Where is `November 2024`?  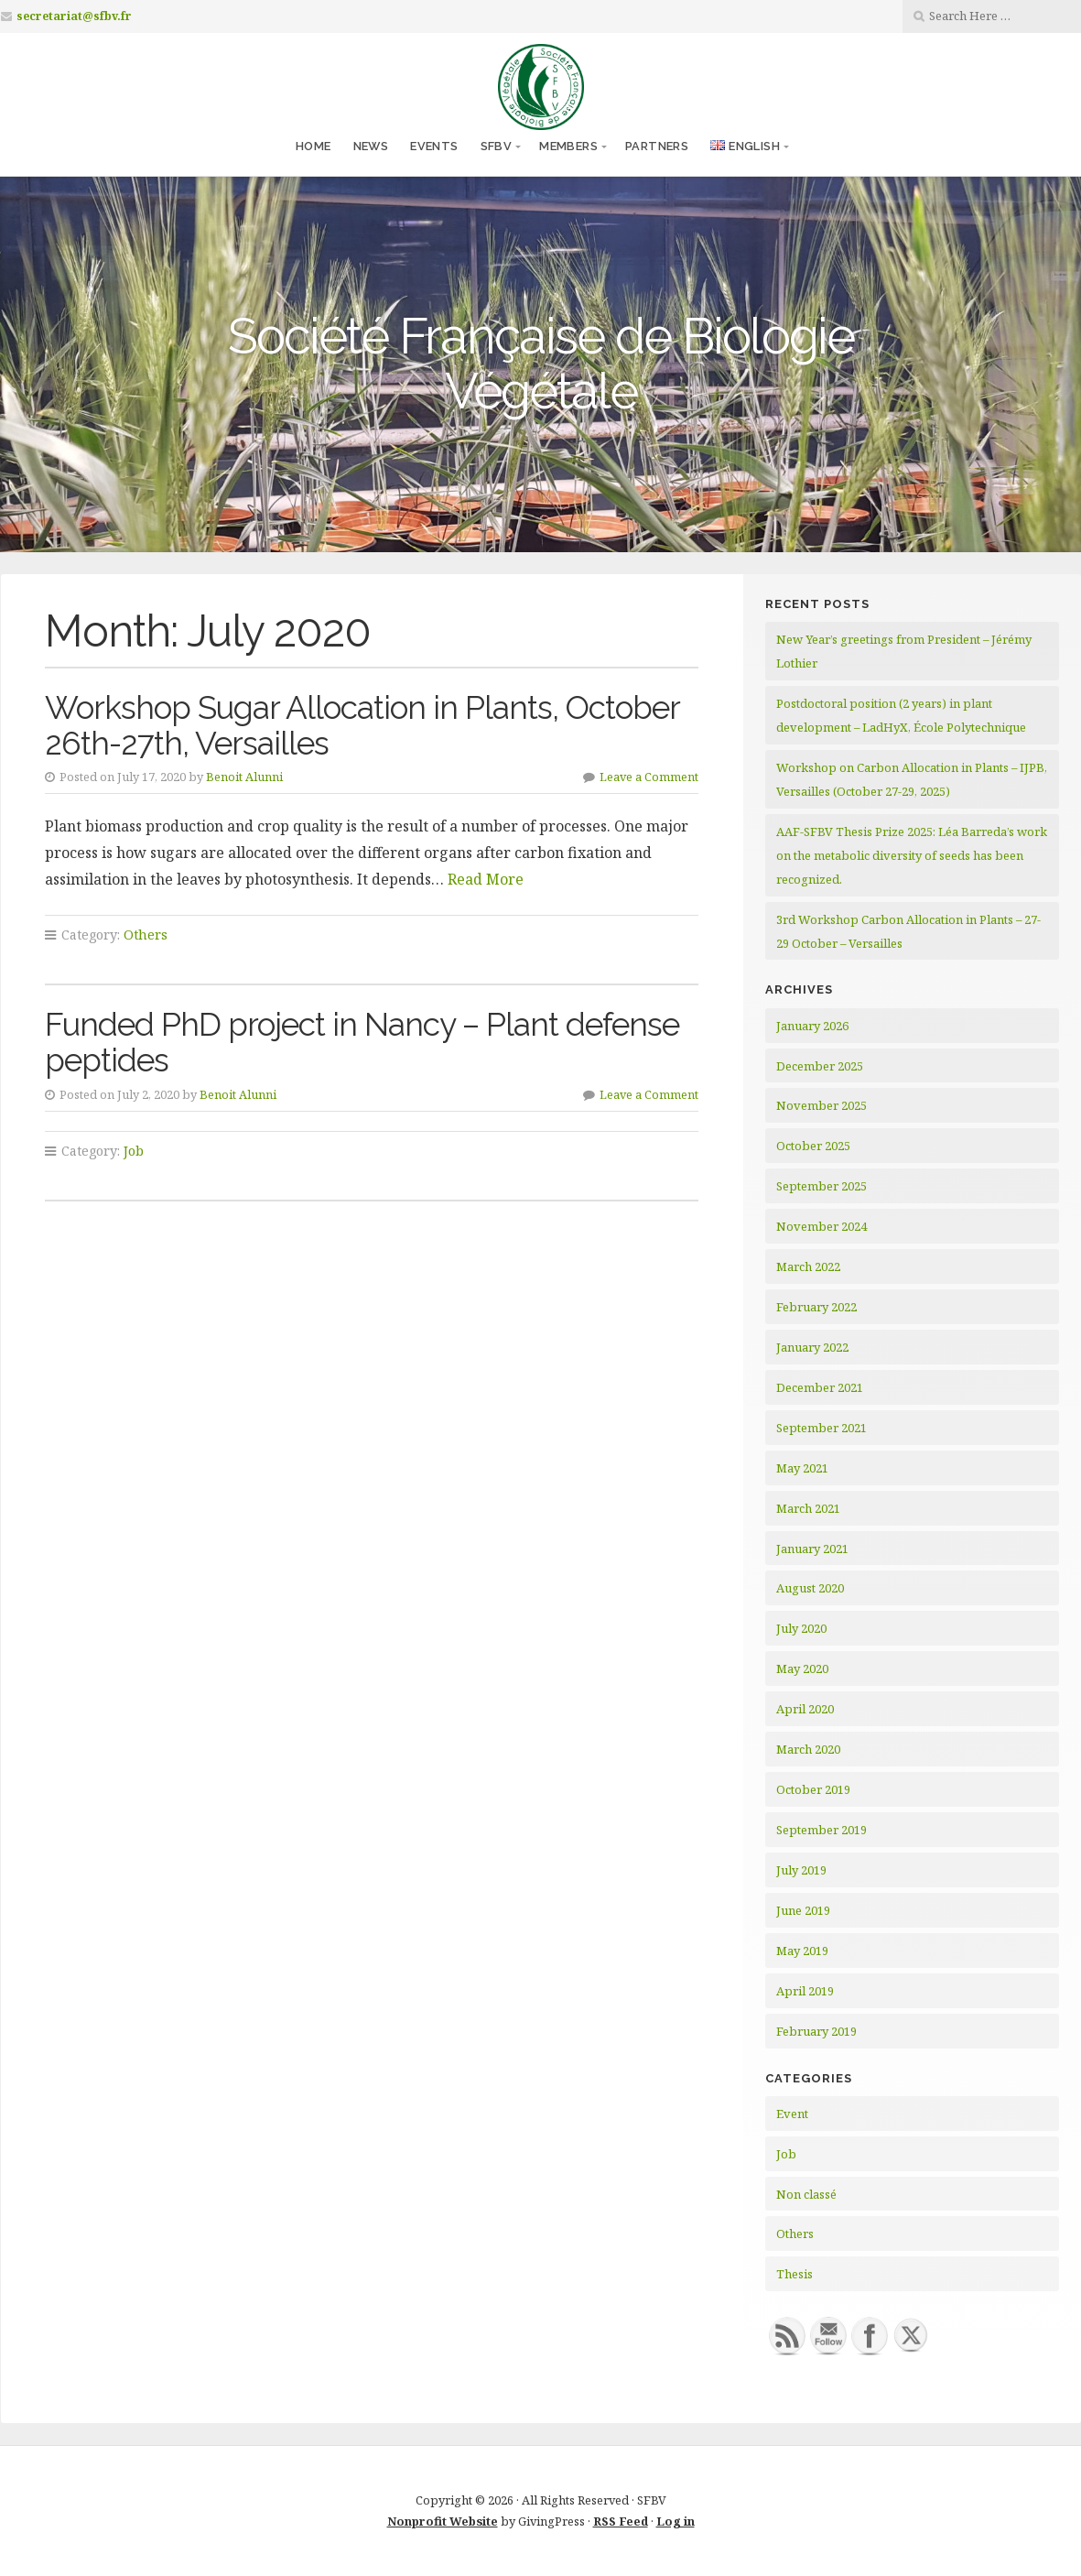 November 2024 is located at coordinates (821, 1226).